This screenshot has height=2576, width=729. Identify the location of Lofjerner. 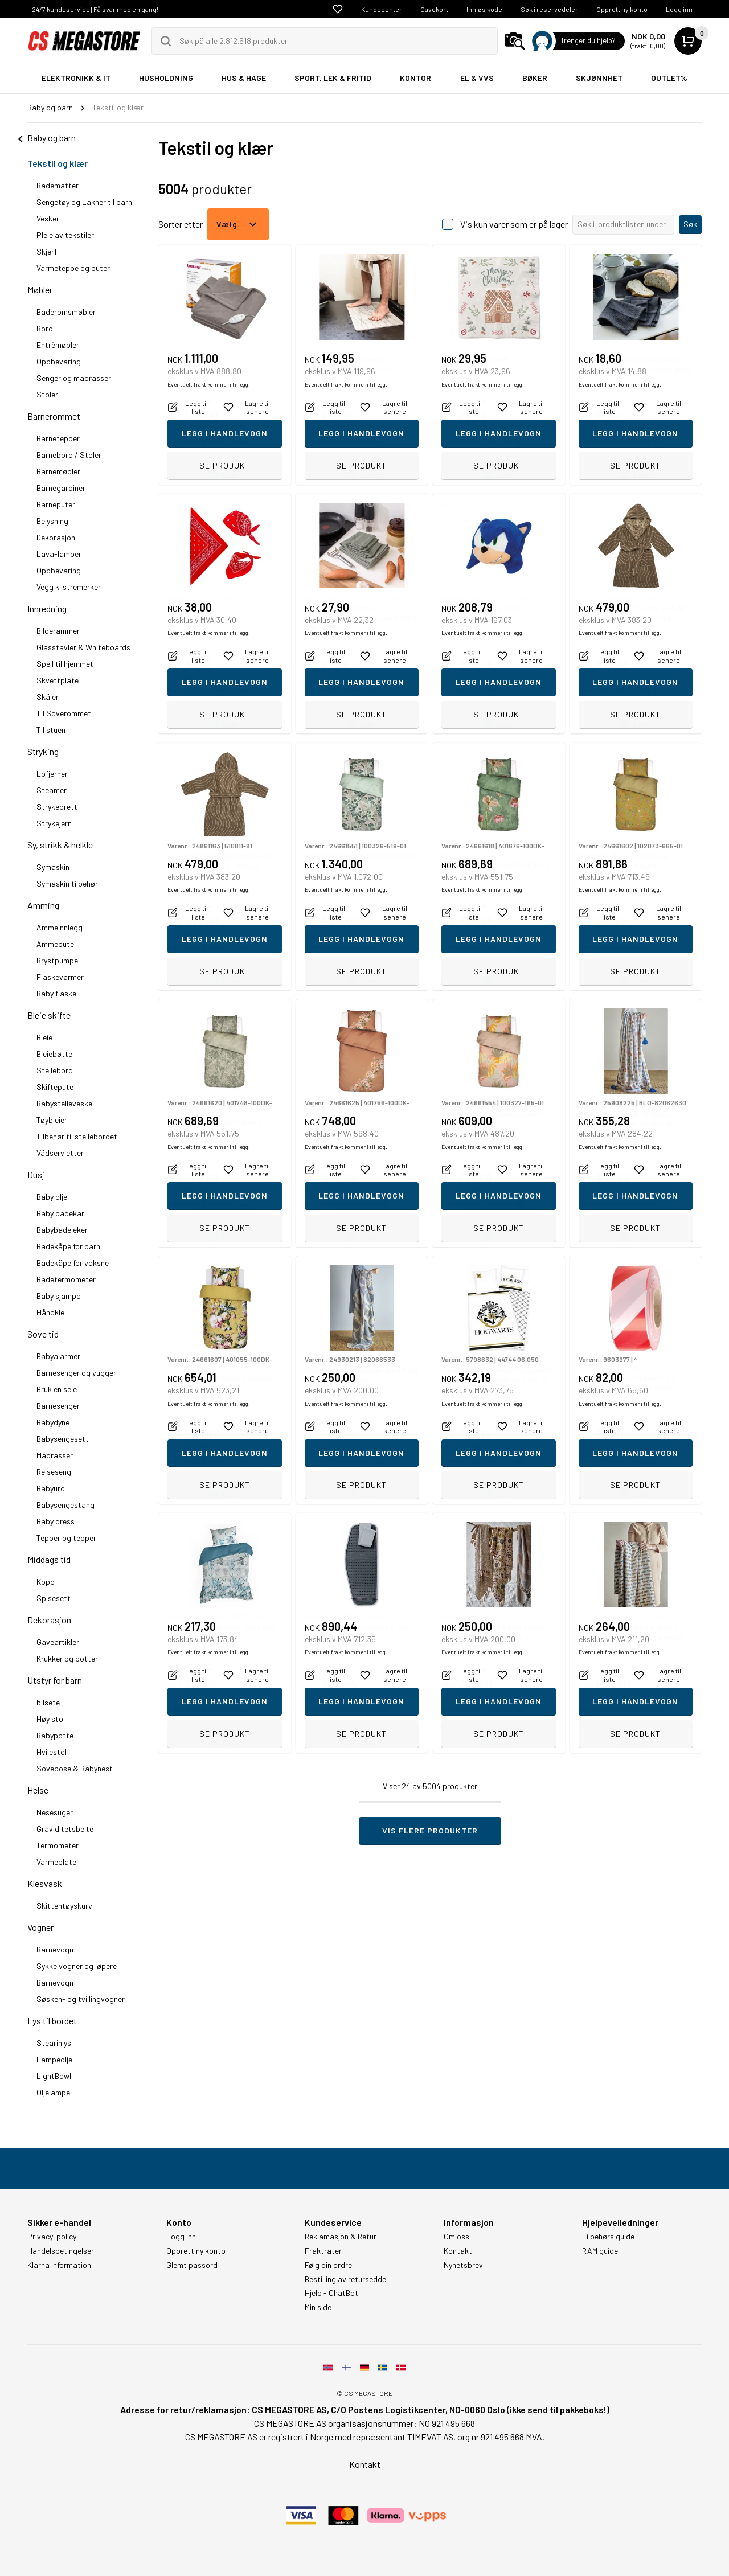
(52, 773).